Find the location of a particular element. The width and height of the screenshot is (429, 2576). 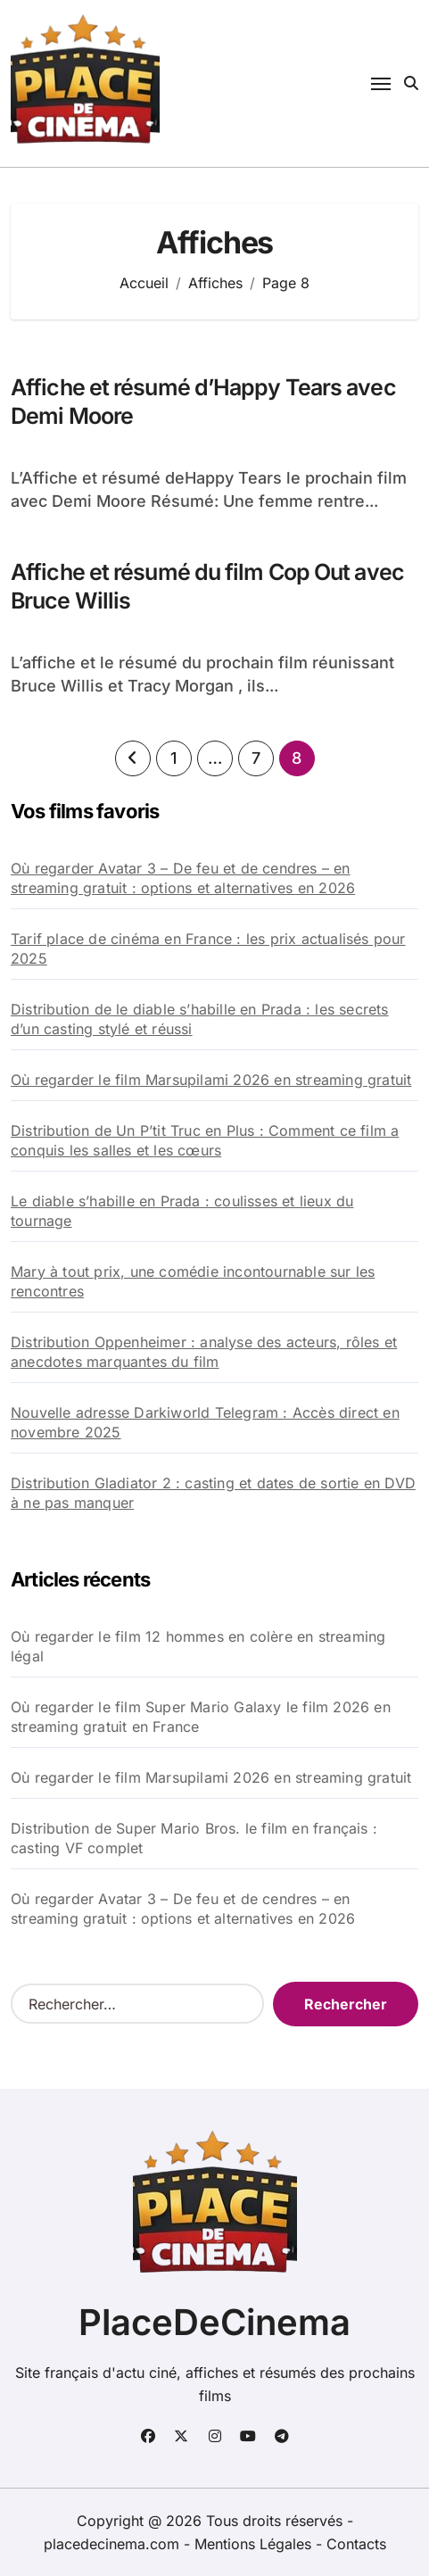

Où regarder le film Super Mario Galaxy le film 2026 en streaming gratuit en France is located at coordinates (201, 1716).